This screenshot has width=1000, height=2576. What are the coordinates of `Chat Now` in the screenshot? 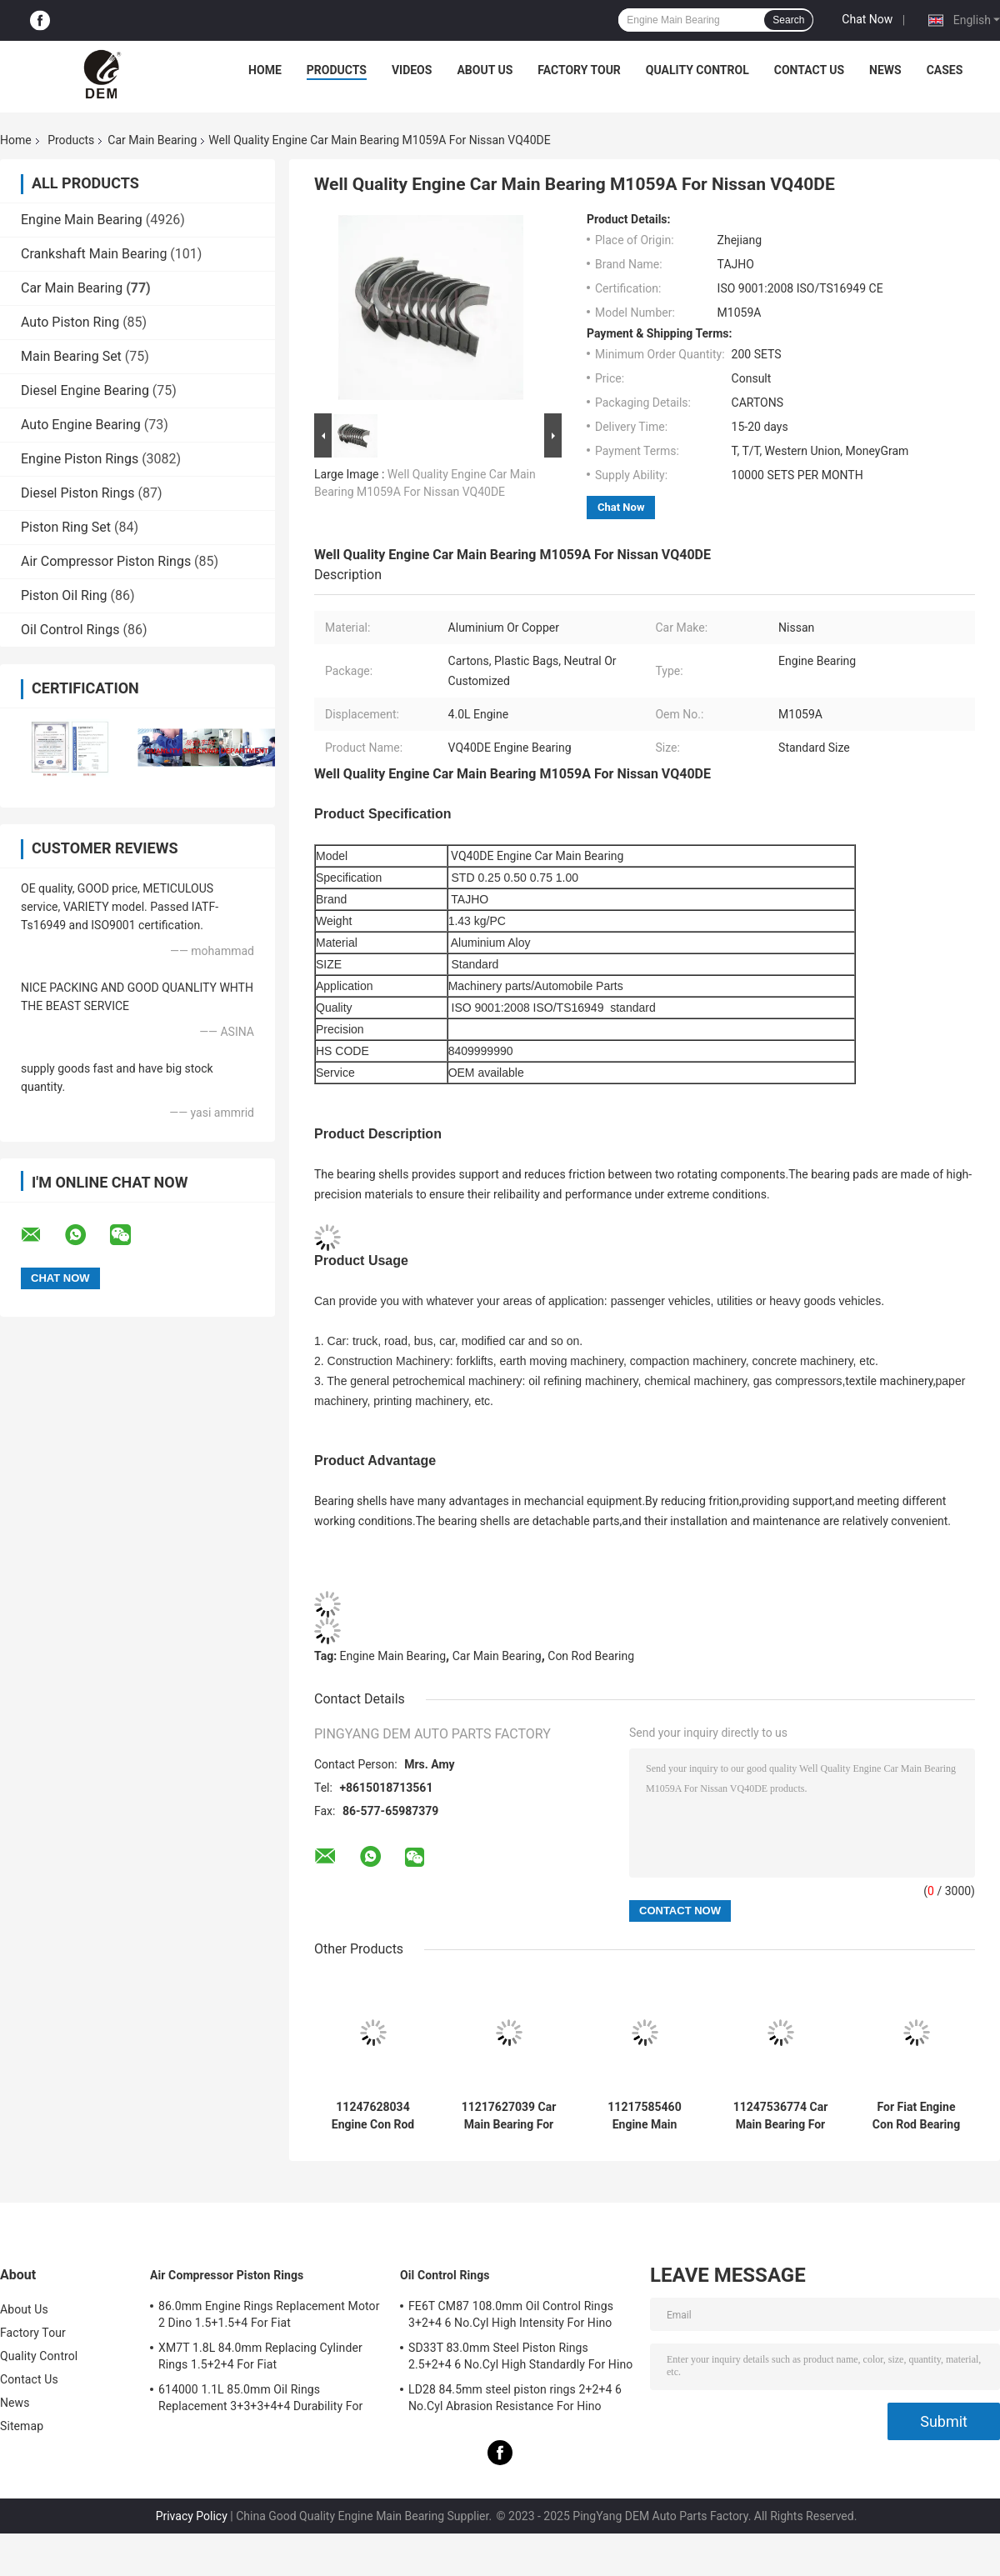 It's located at (867, 19).